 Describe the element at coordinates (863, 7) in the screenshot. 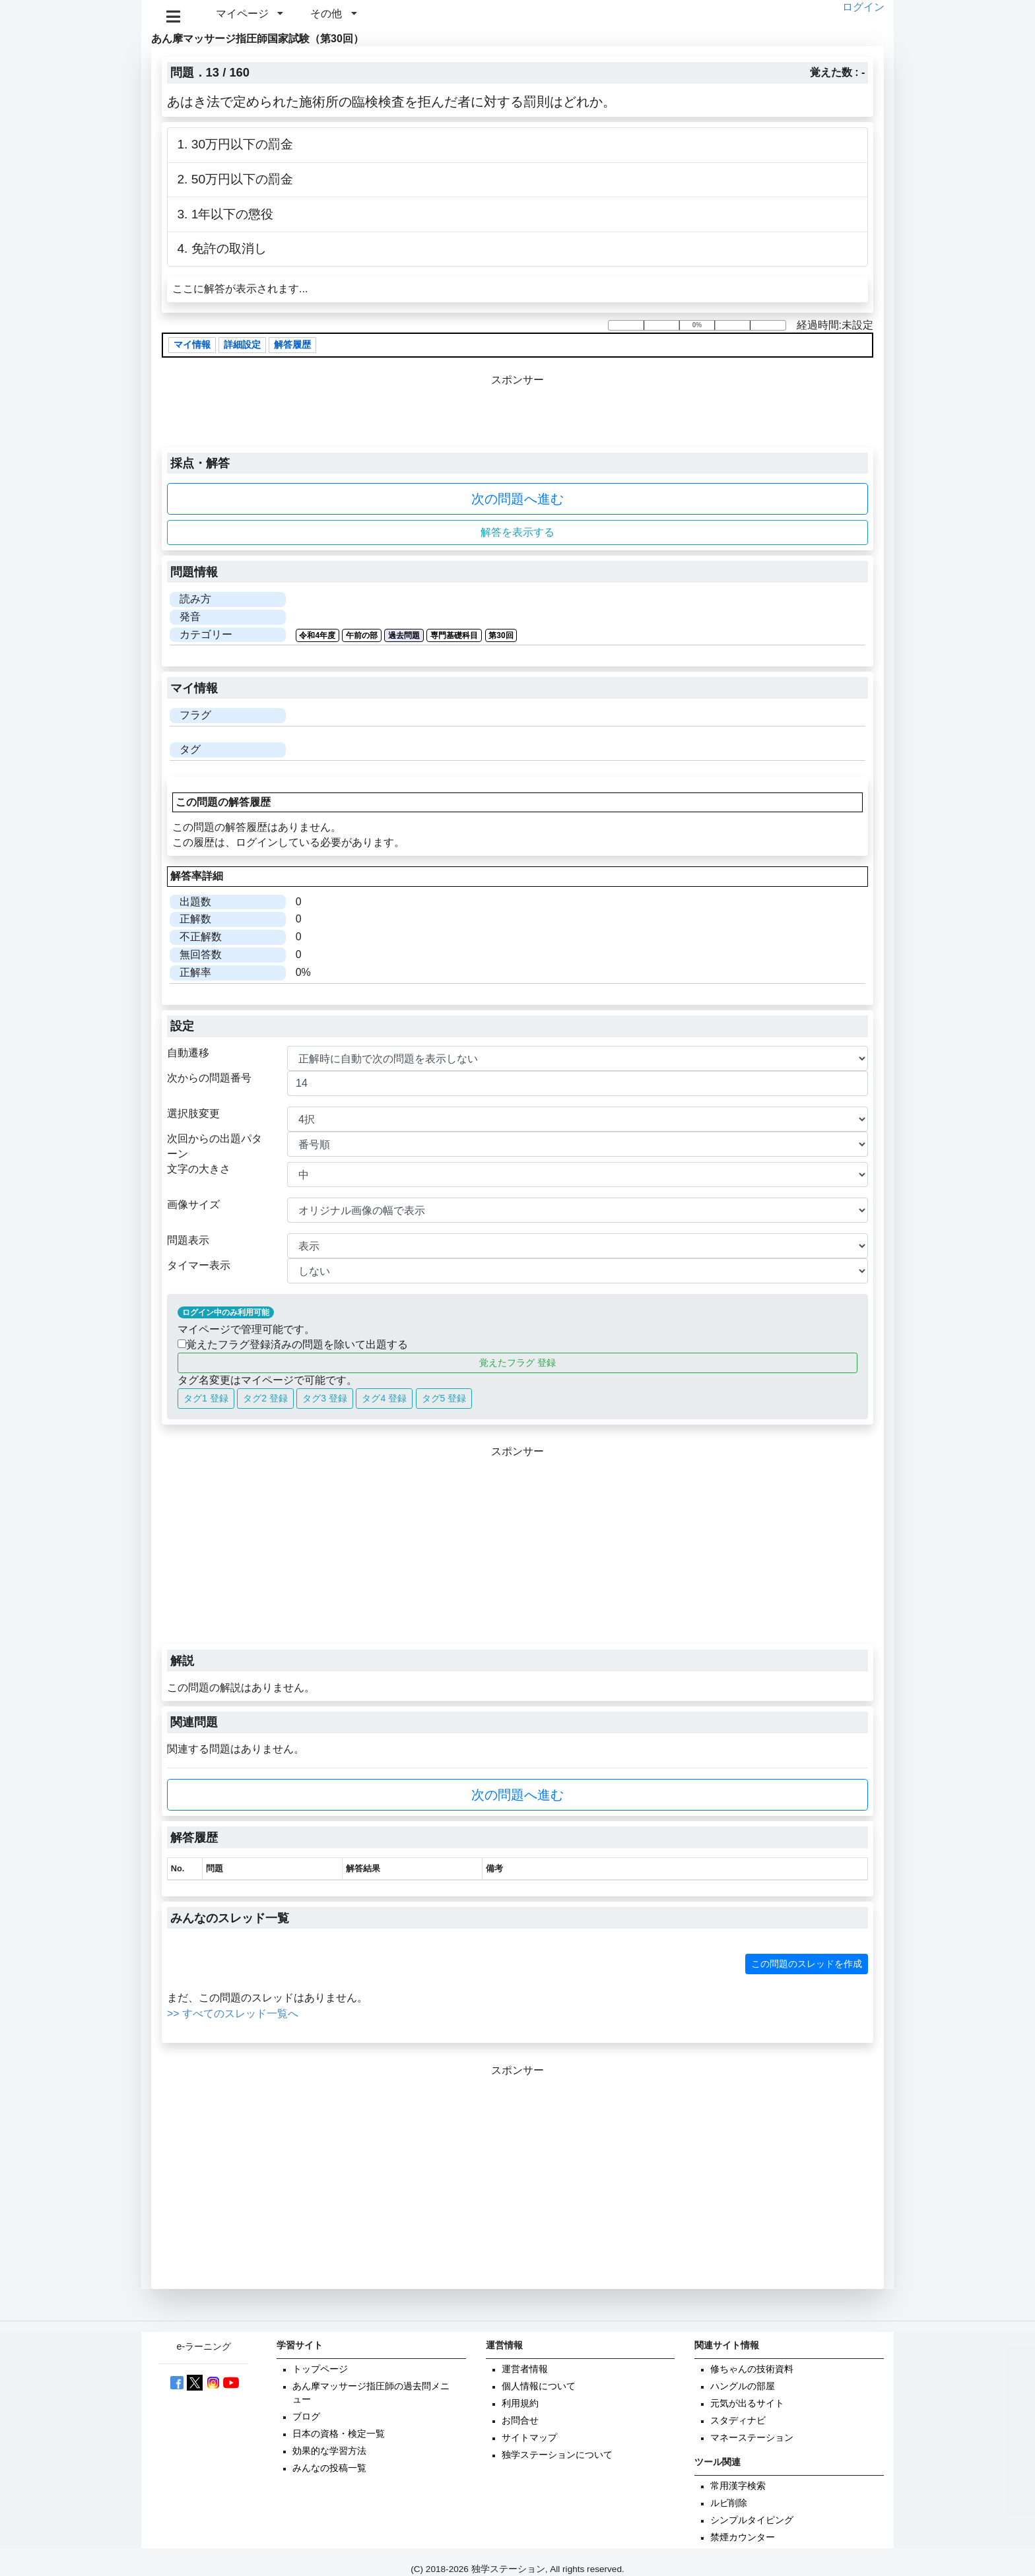

I see `ログイン` at that location.